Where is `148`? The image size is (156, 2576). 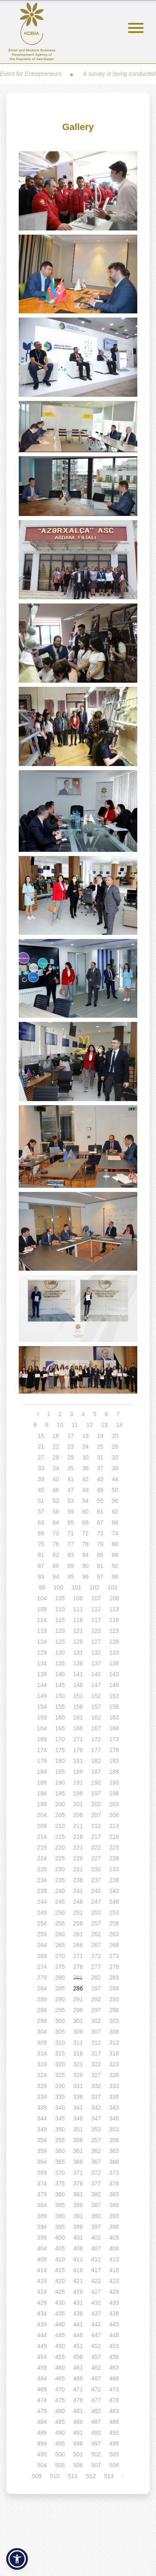 148 is located at coordinates (114, 1685).